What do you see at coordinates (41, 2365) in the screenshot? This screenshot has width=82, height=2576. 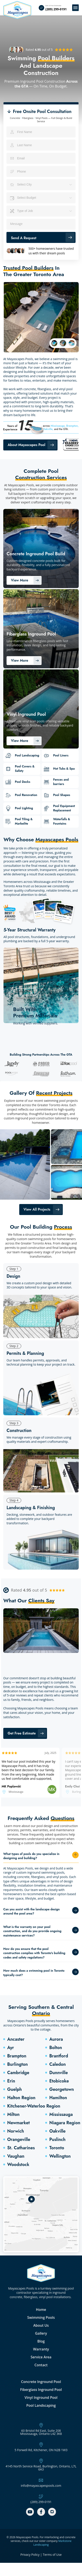 I see `Contact` at bounding box center [41, 2365].